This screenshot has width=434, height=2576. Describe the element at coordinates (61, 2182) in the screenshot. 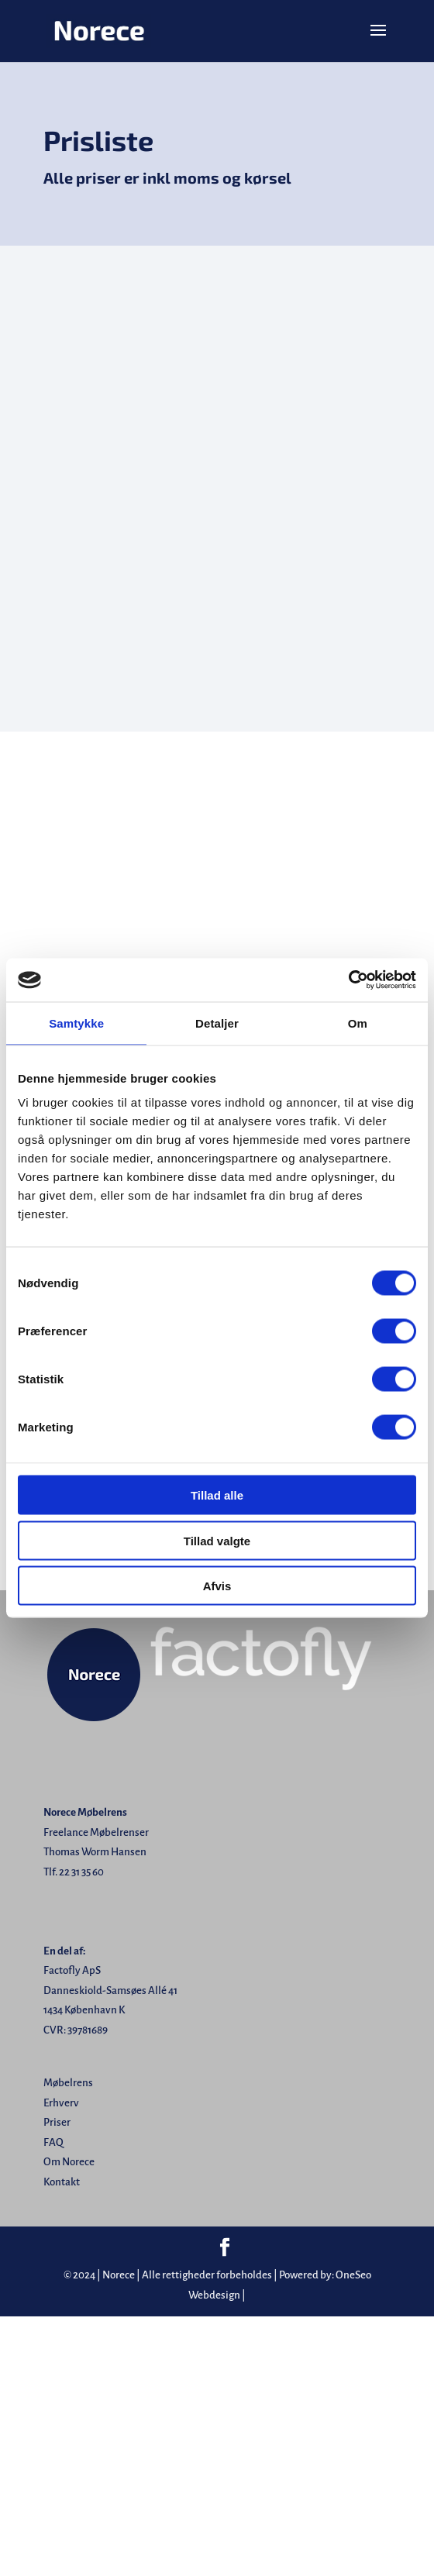

I see `Kontakt` at that location.